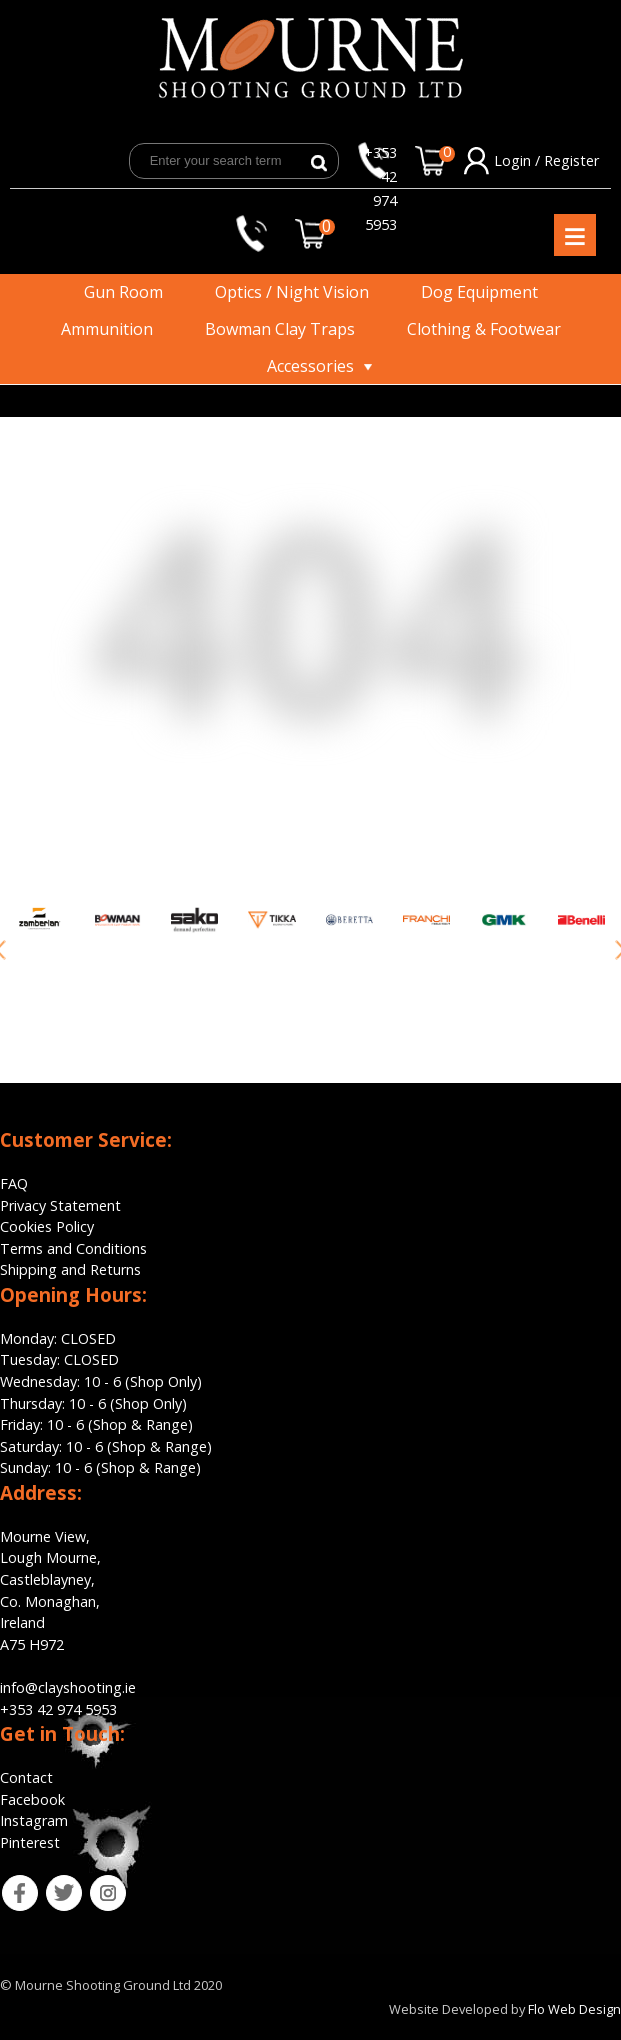  Describe the element at coordinates (34, 1820) in the screenshot. I see `Instagram` at that location.